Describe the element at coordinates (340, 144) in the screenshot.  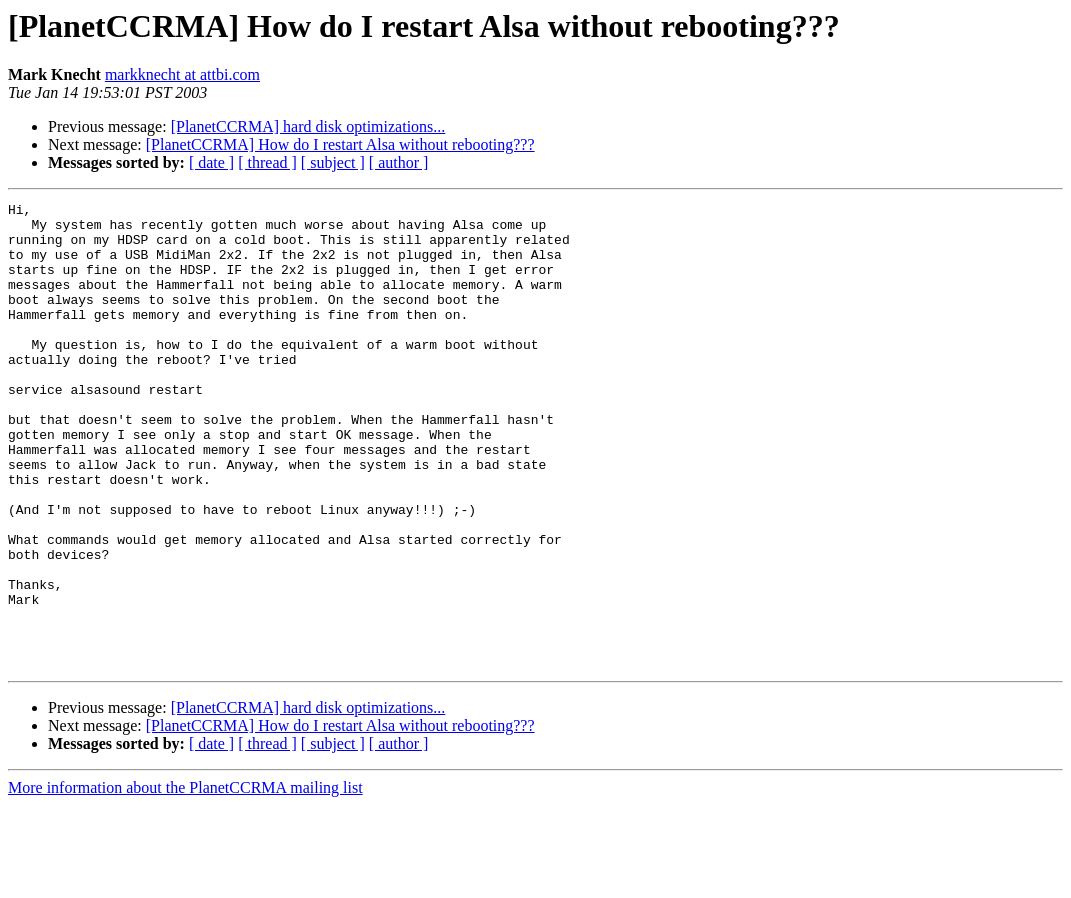
I see `[PlanetCCRMA] How do I restart Alsa without rebooting???` at that location.